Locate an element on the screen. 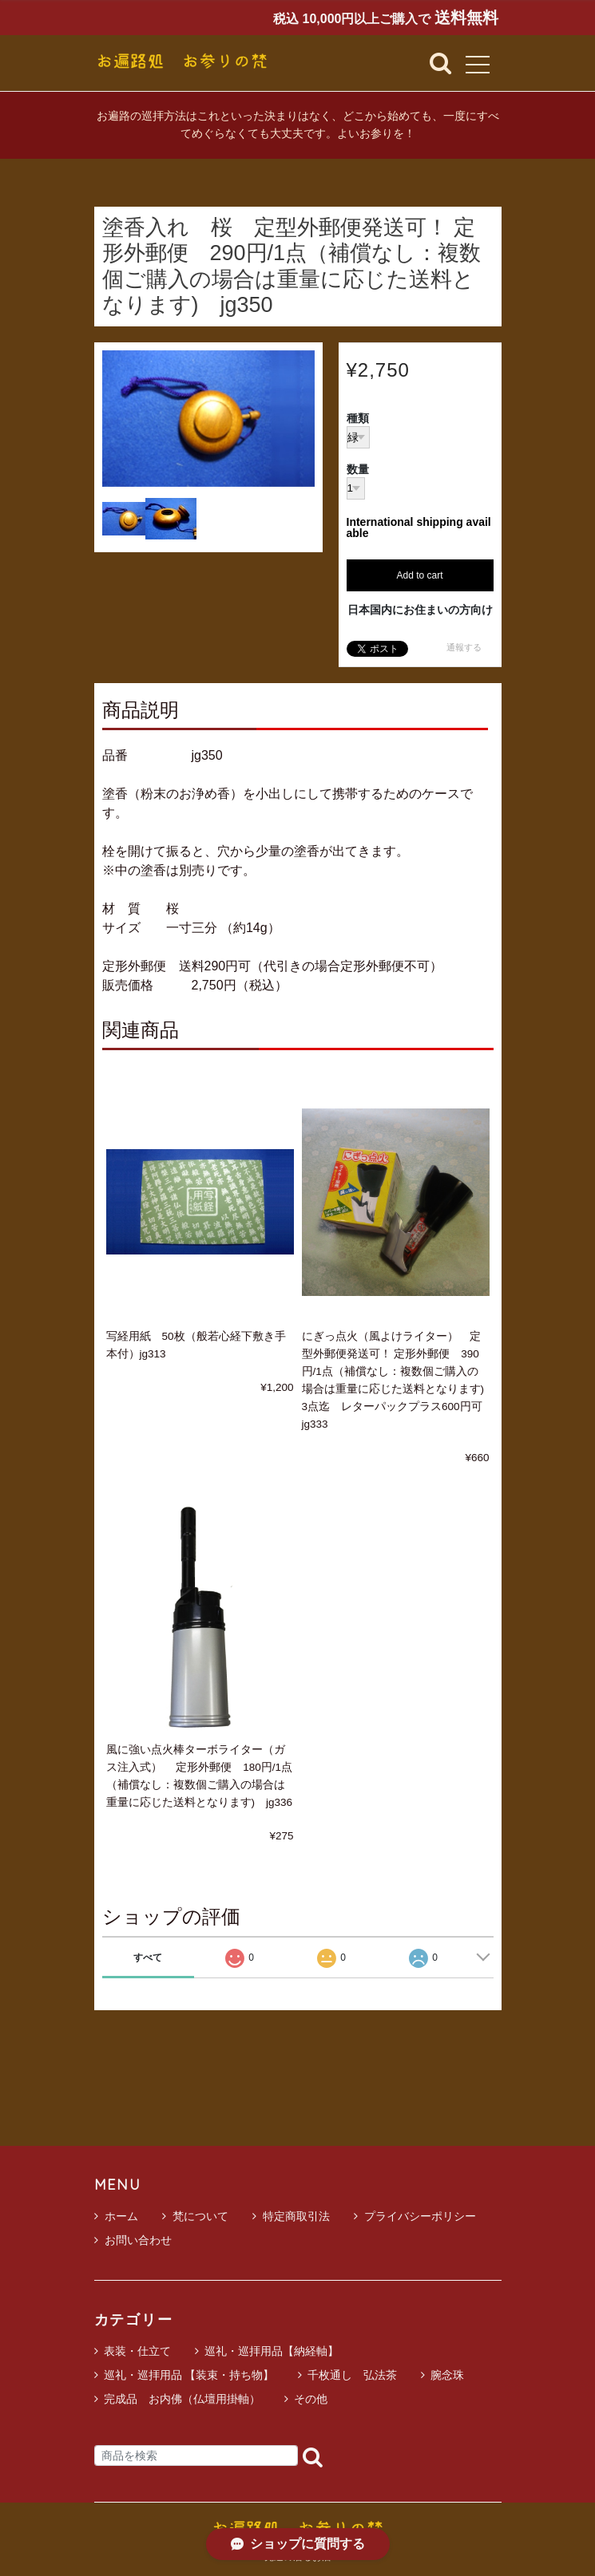 This screenshot has height=2576, width=595. 腕念珠 is located at coordinates (447, 2375).